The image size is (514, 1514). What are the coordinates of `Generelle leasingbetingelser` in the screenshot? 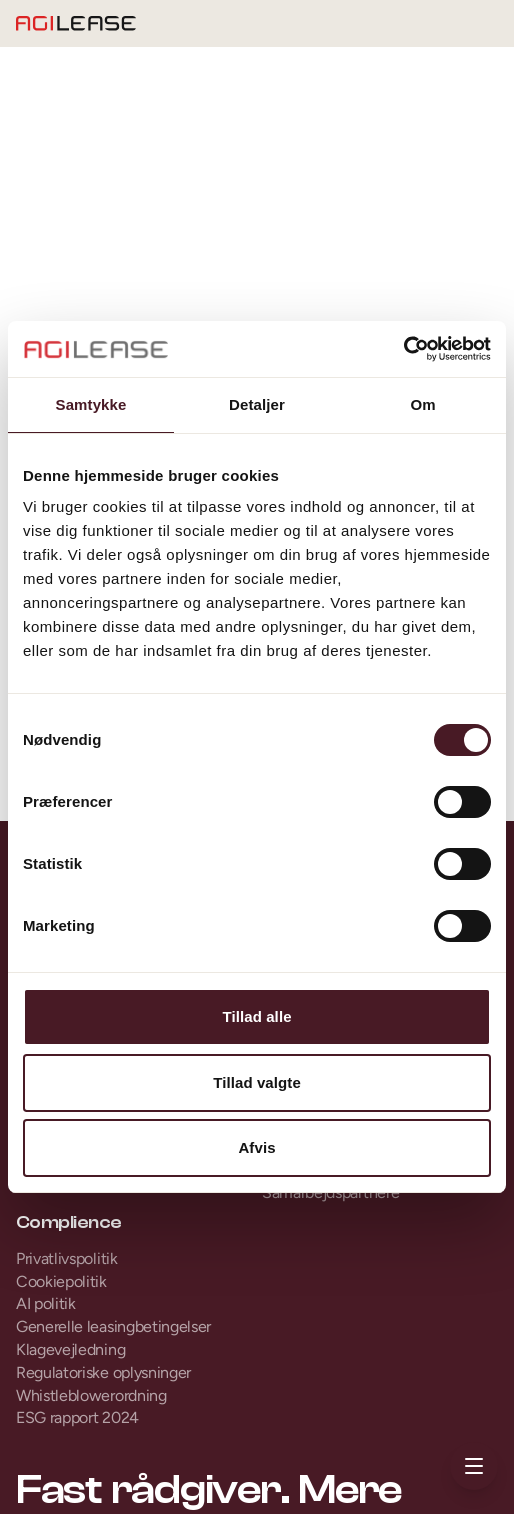 It's located at (113, 1326).